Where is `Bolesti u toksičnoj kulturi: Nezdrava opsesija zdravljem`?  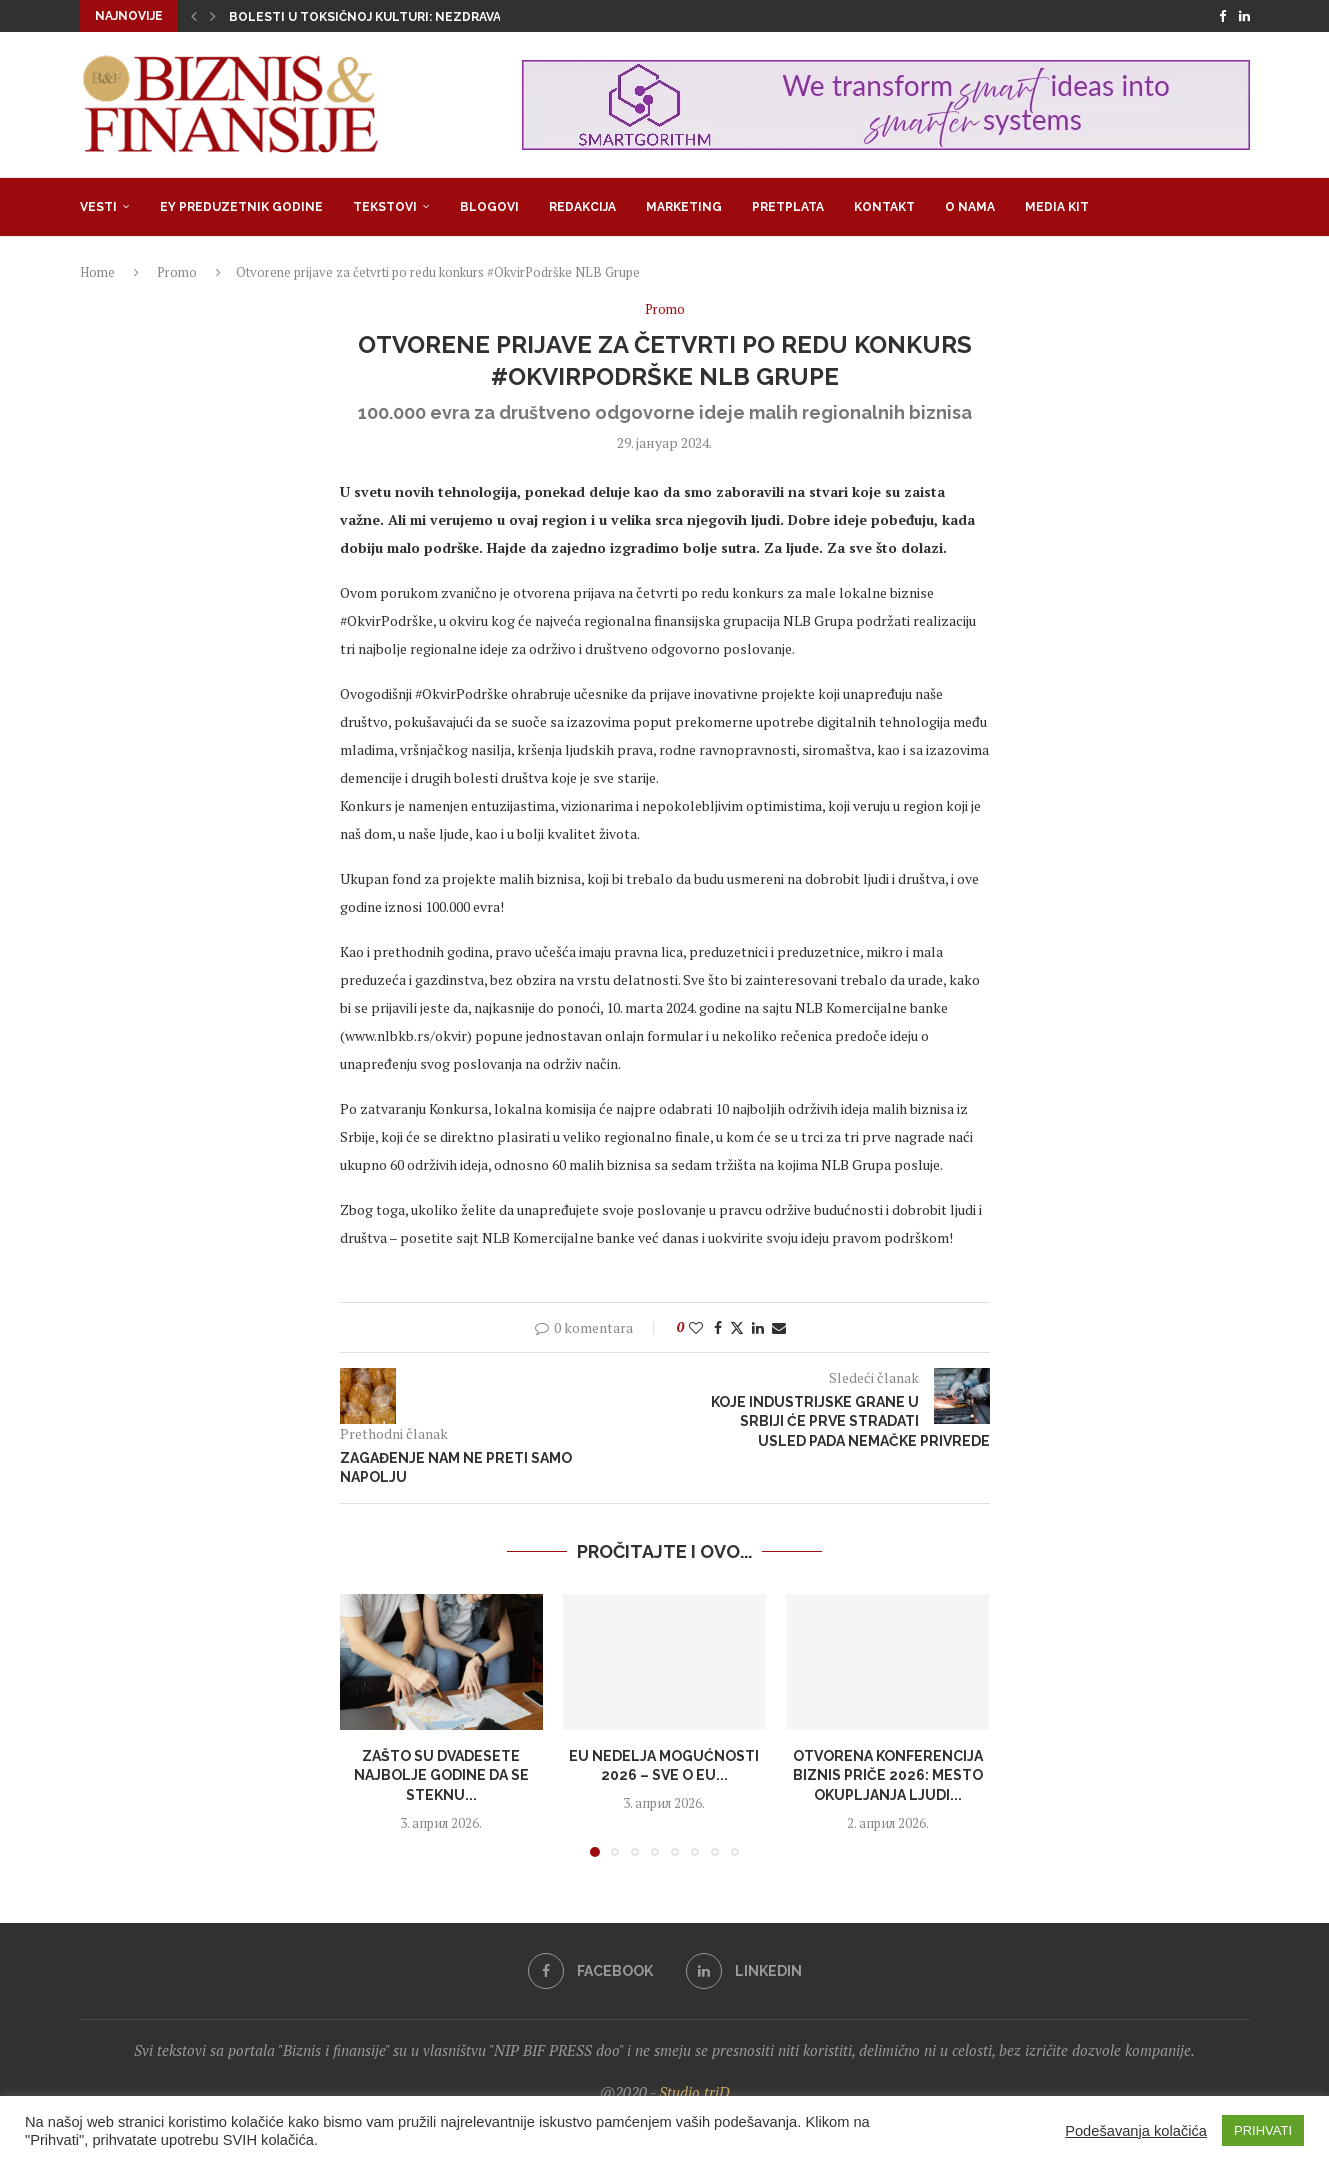 Bolesti u toksičnoj kulturi: Nezdrava opsesija zdravljem is located at coordinates (434, 17).